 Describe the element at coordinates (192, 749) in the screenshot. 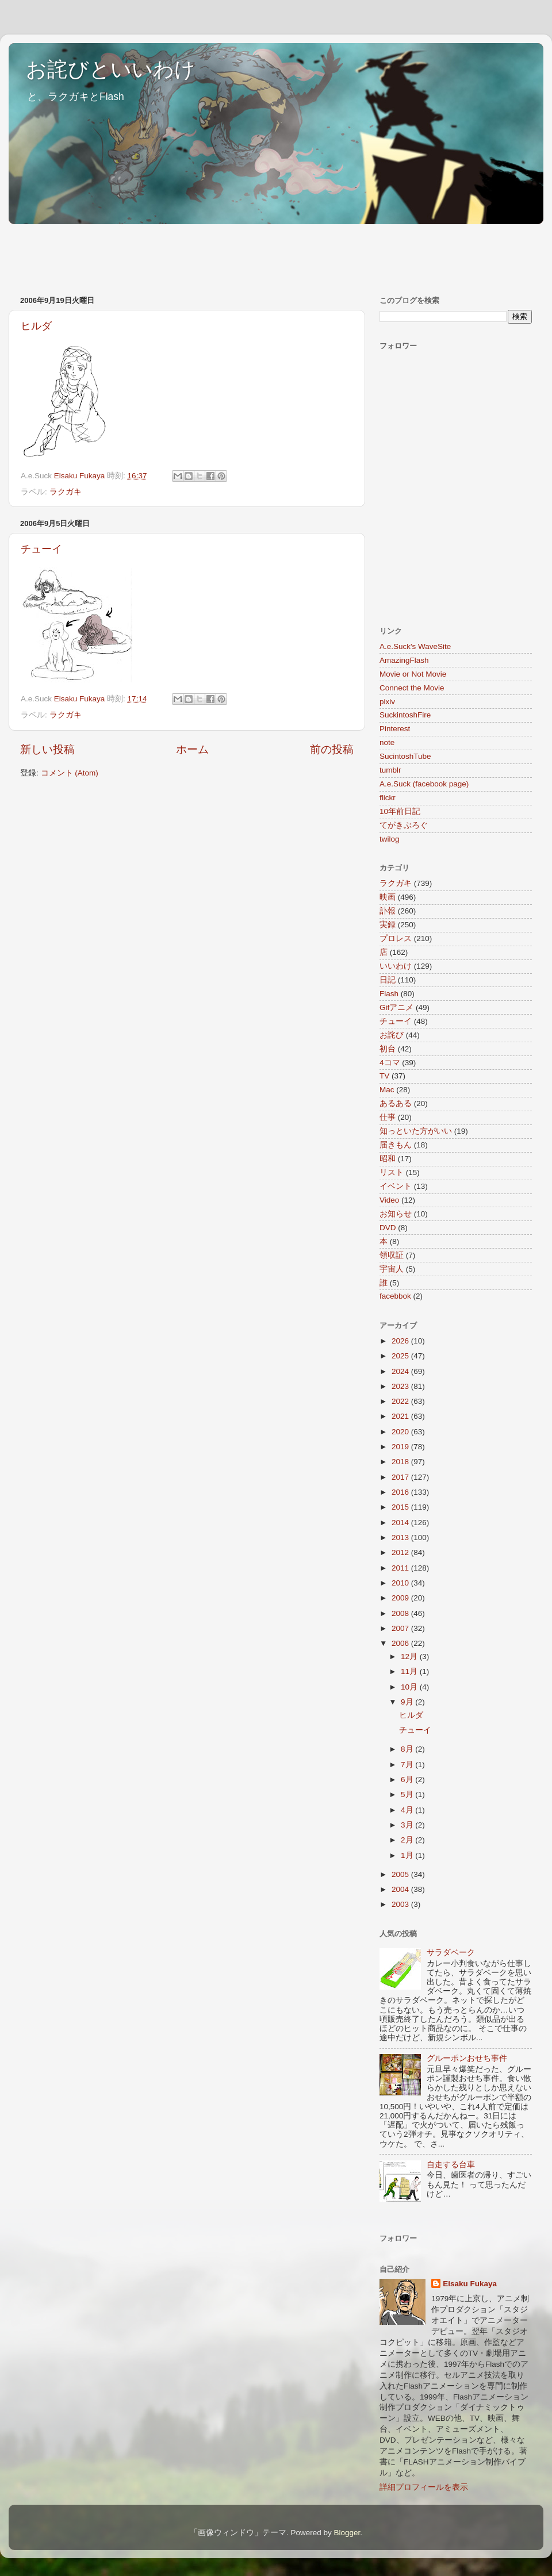

I see `ホーム` at that location.